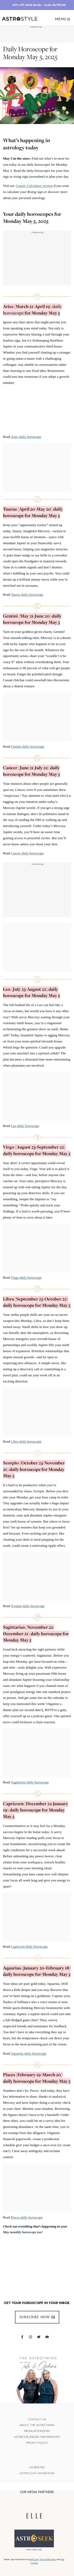 This screenshot has height=2576, width=74. What do you see at coordinates (30, 2337) in the screenshot?
I see `[Follow The AstroTwins on Instagram]` at bounding box center [30, 2337].